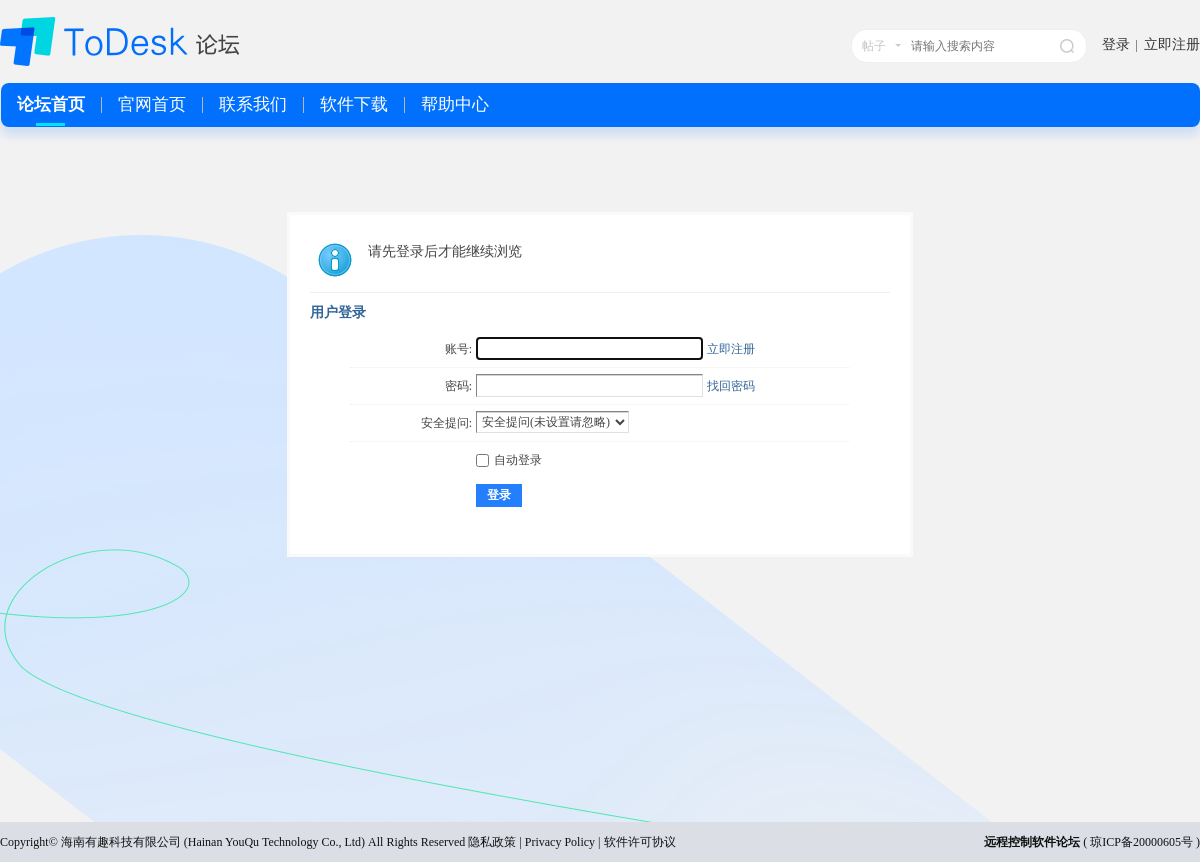 This screenshot has width=1200, height=862. Describe the element at coordinates (1032, 842) in the screenshot. I see `远程控制软件论坛` at that location.